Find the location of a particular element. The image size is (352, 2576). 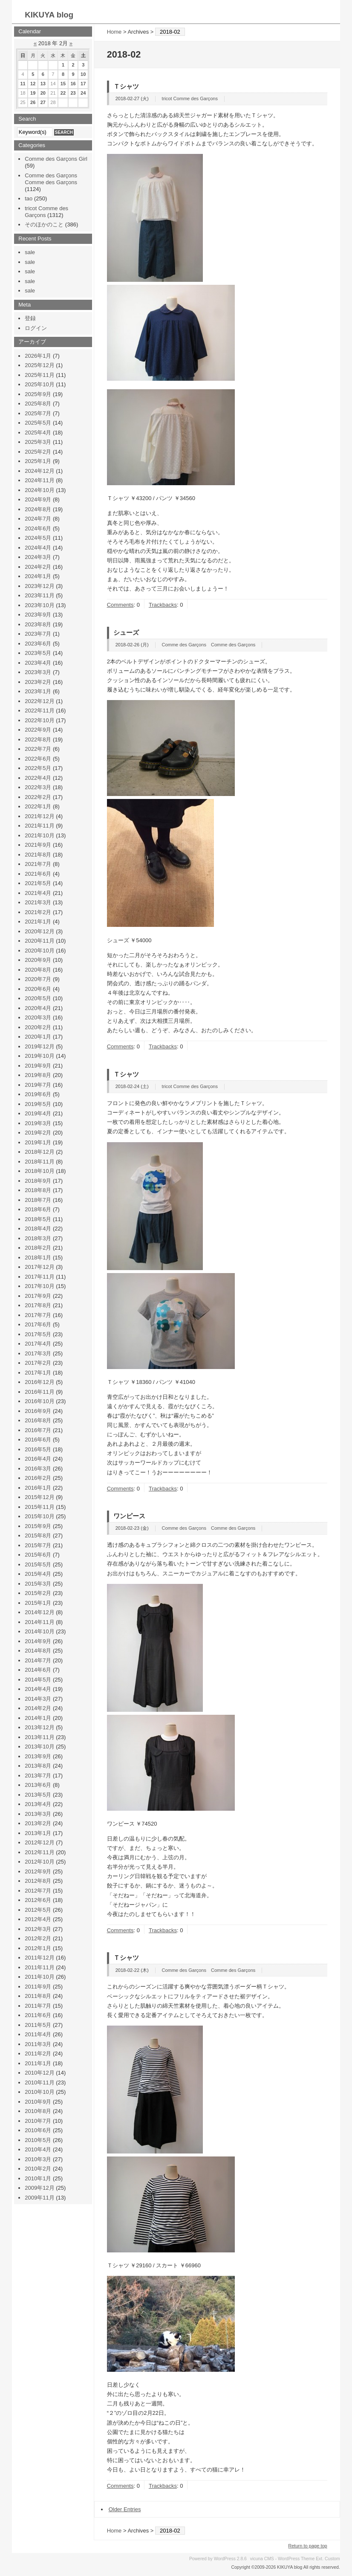

2024年10月 is located at coordinates (39, 490).